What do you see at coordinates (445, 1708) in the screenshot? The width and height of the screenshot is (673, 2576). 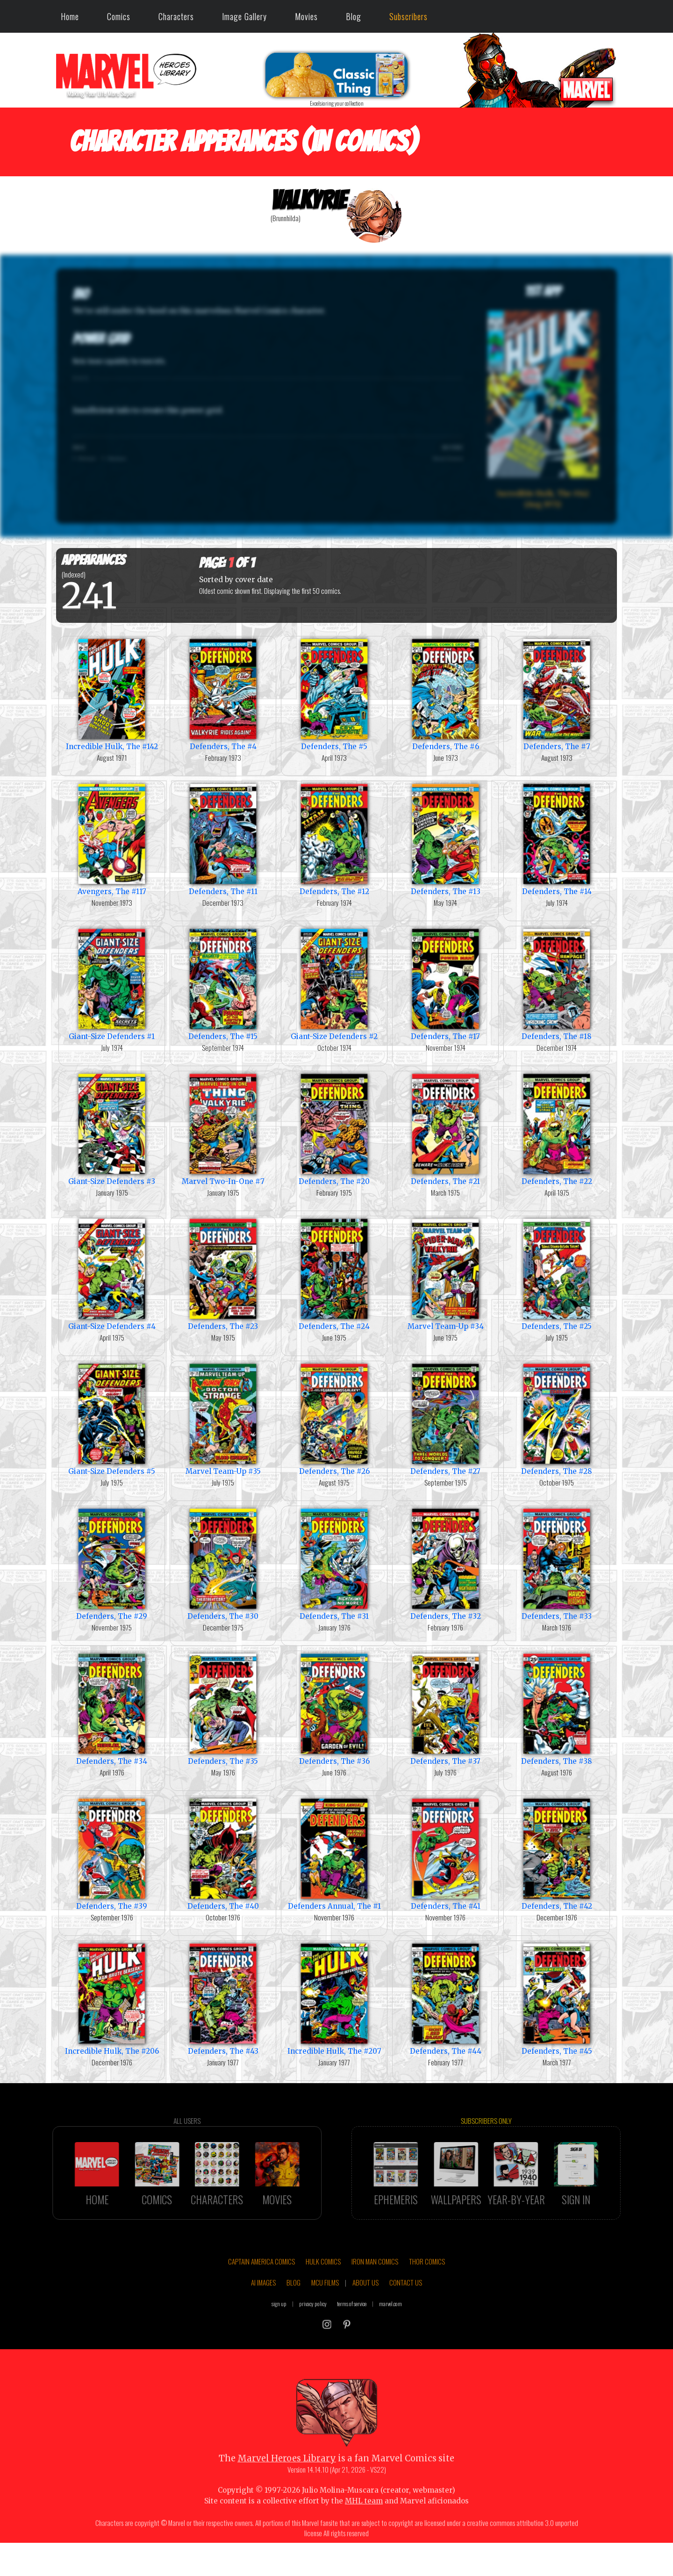 I see `Defenders, The #37` at bounding box center [445, 1708].